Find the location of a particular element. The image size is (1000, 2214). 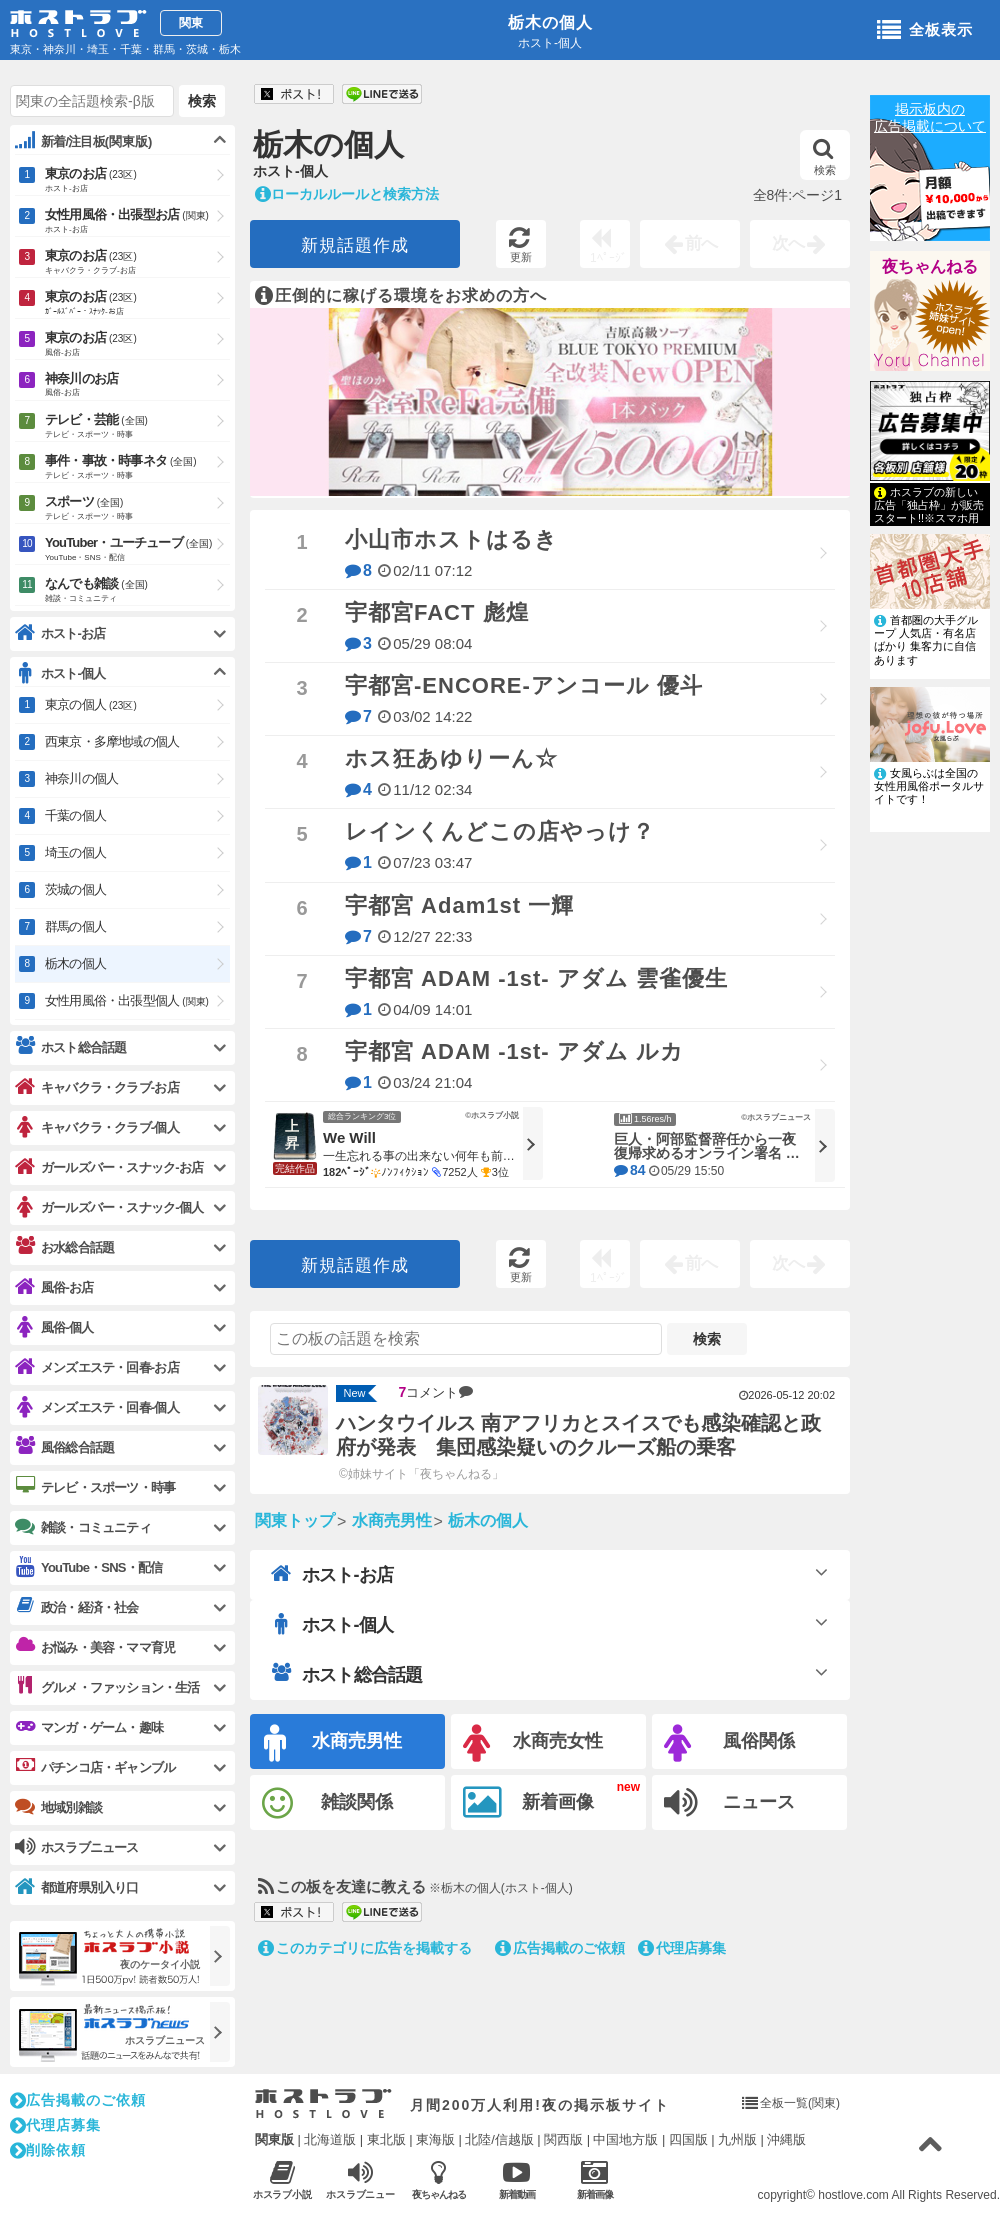

掲示板内の広告掲載について is located at coordinates (930, 117).